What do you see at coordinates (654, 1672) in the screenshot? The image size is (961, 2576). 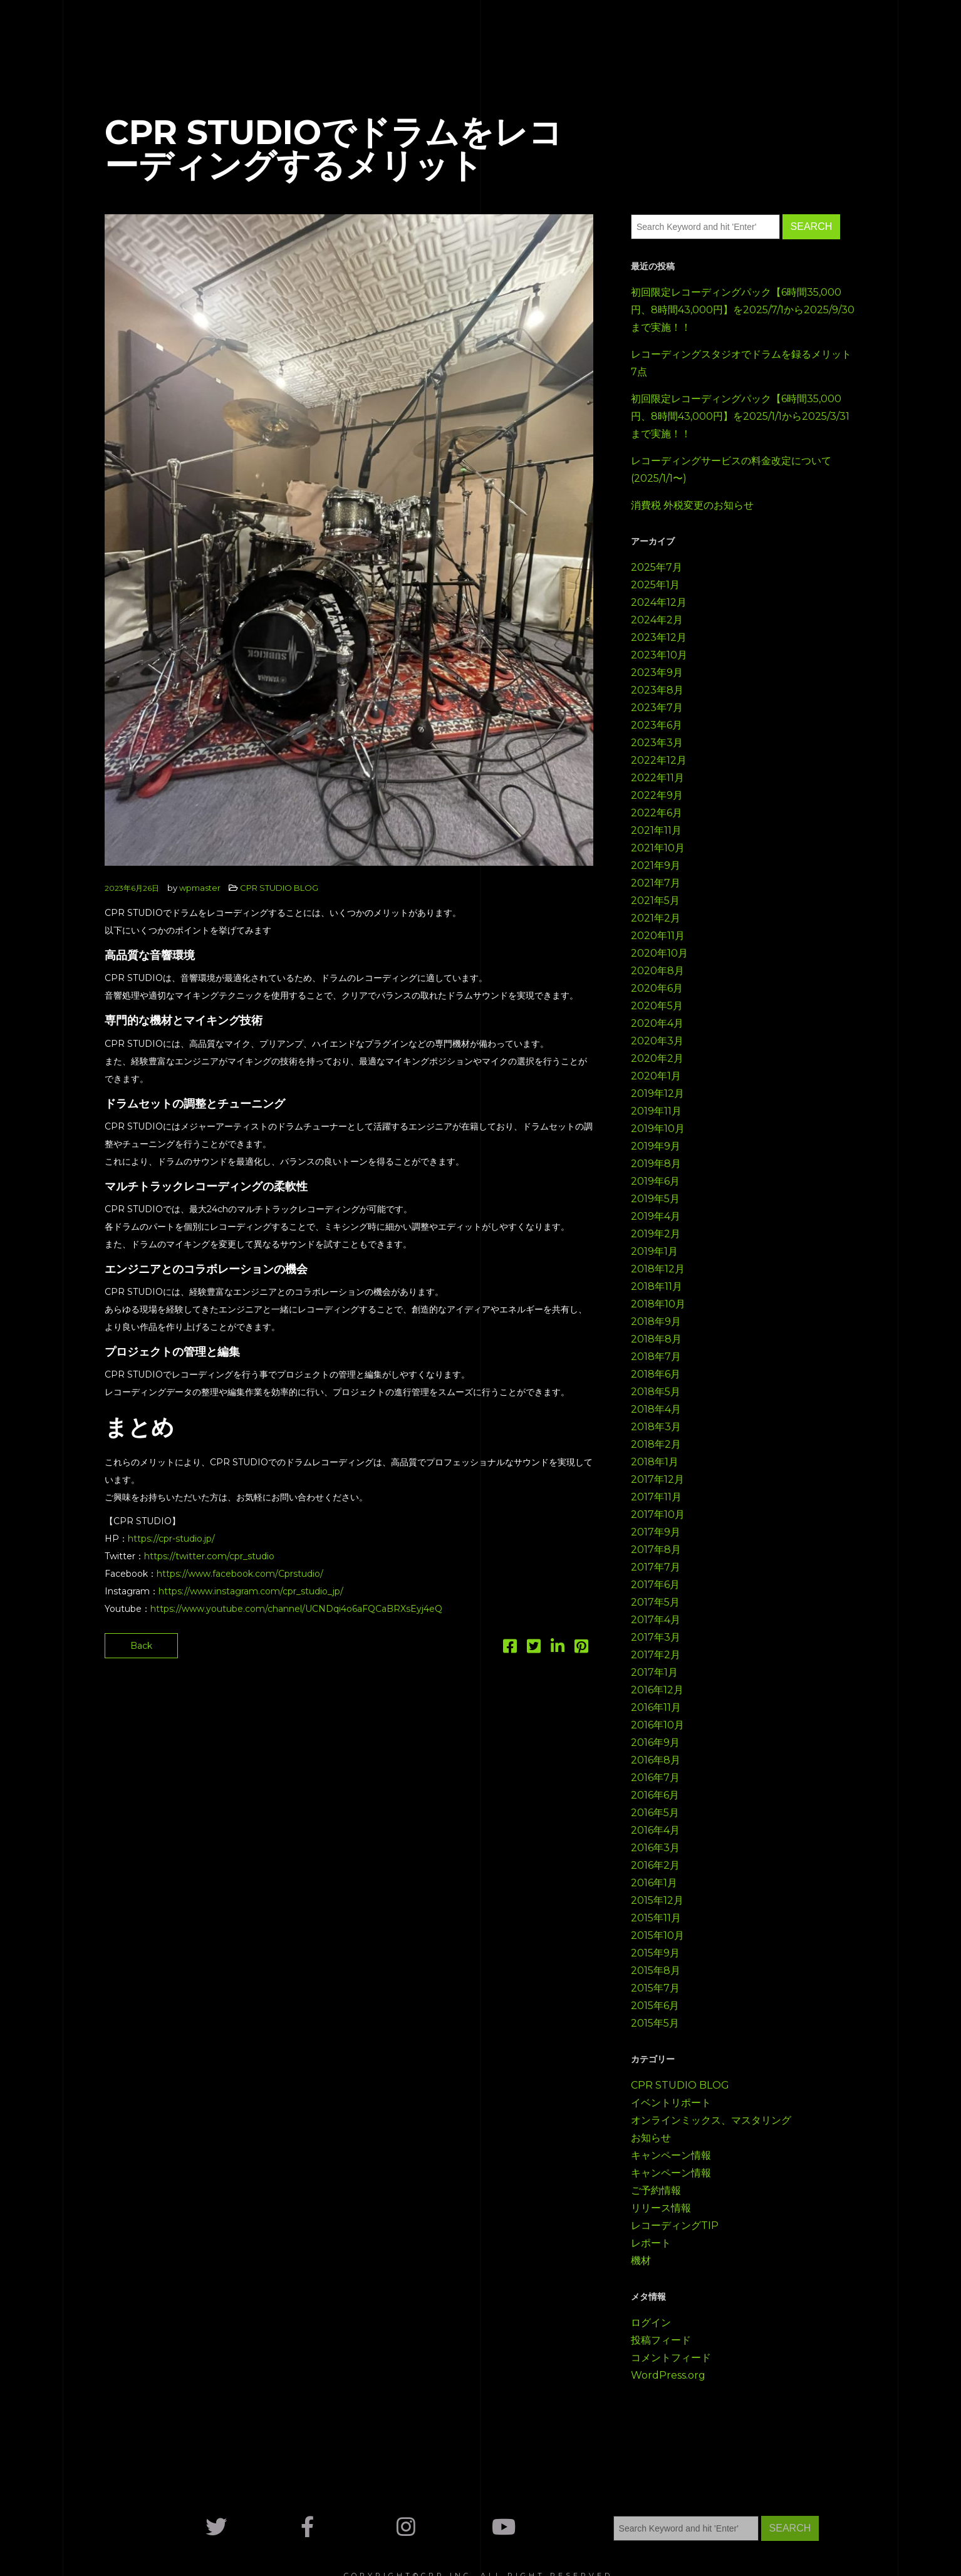 I see `2017年1月` at bounding box center [654, 1672].